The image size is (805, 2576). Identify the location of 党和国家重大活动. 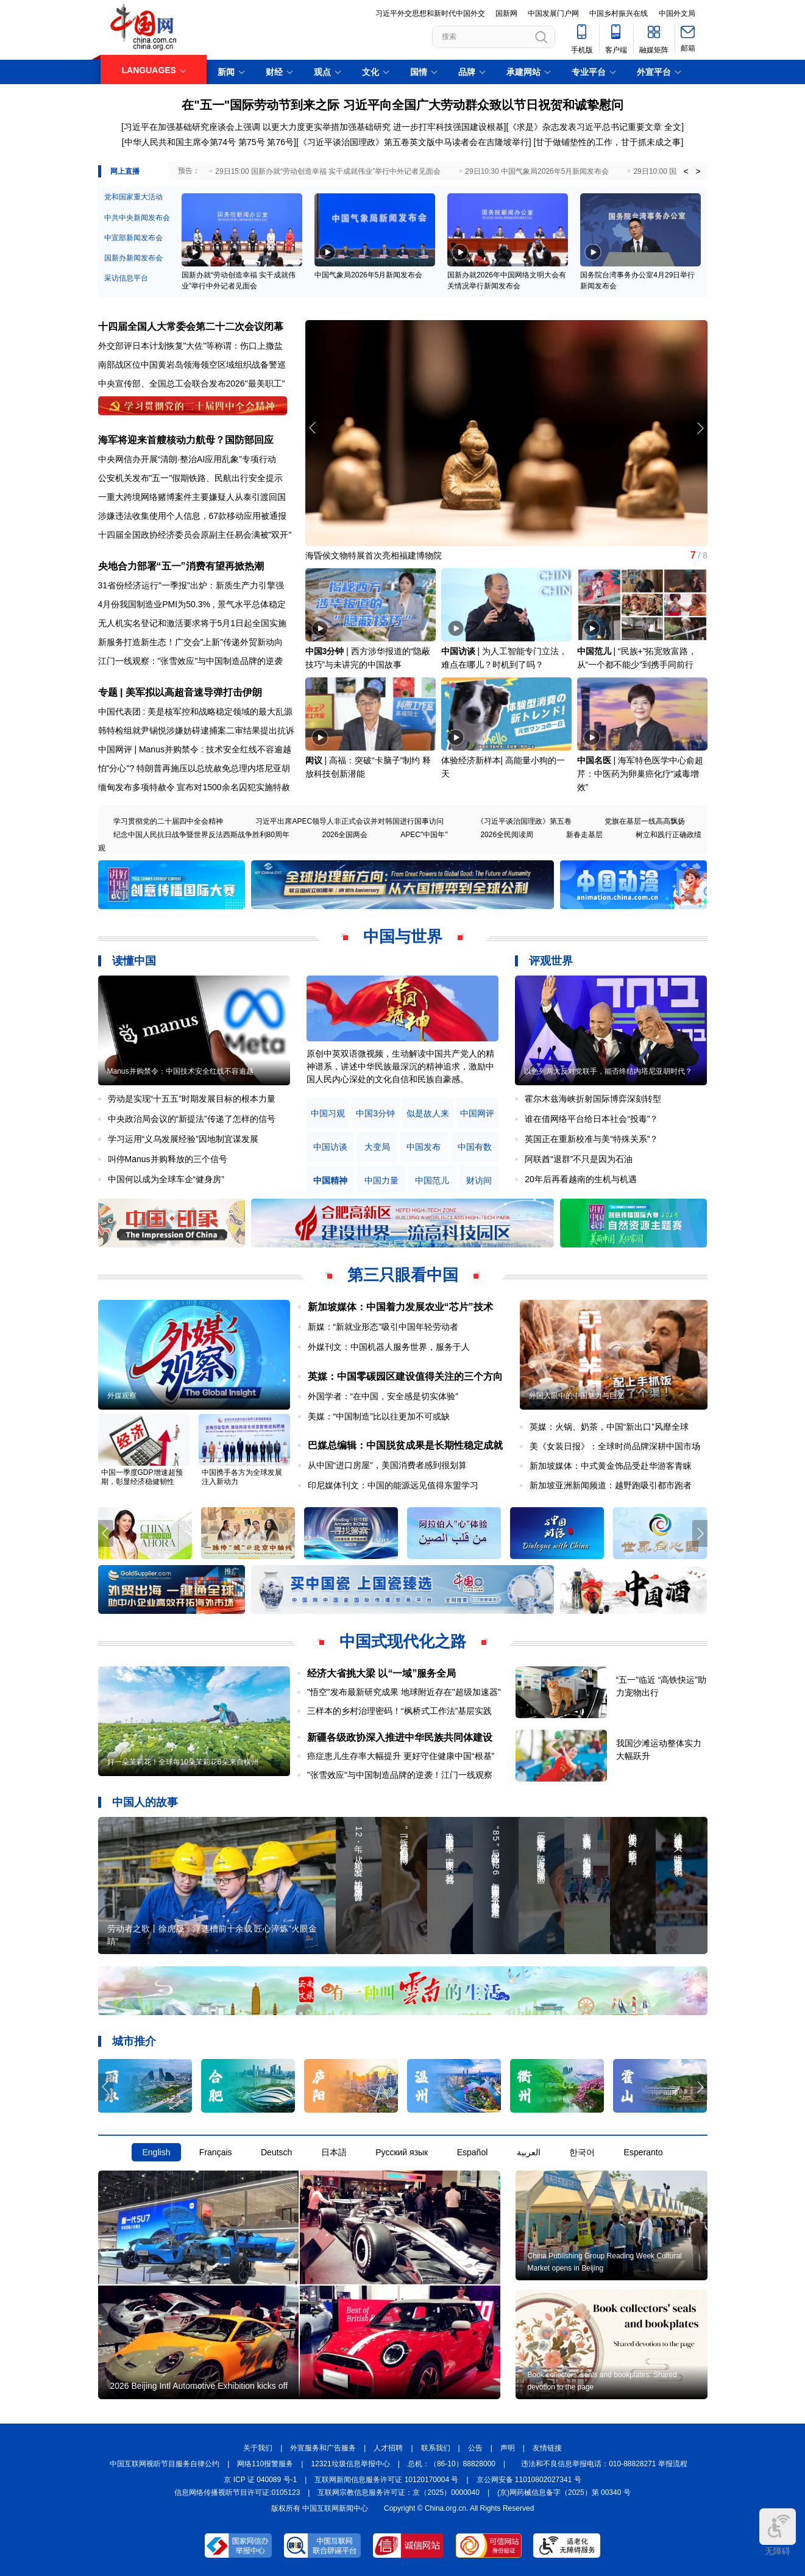
(133, 197).